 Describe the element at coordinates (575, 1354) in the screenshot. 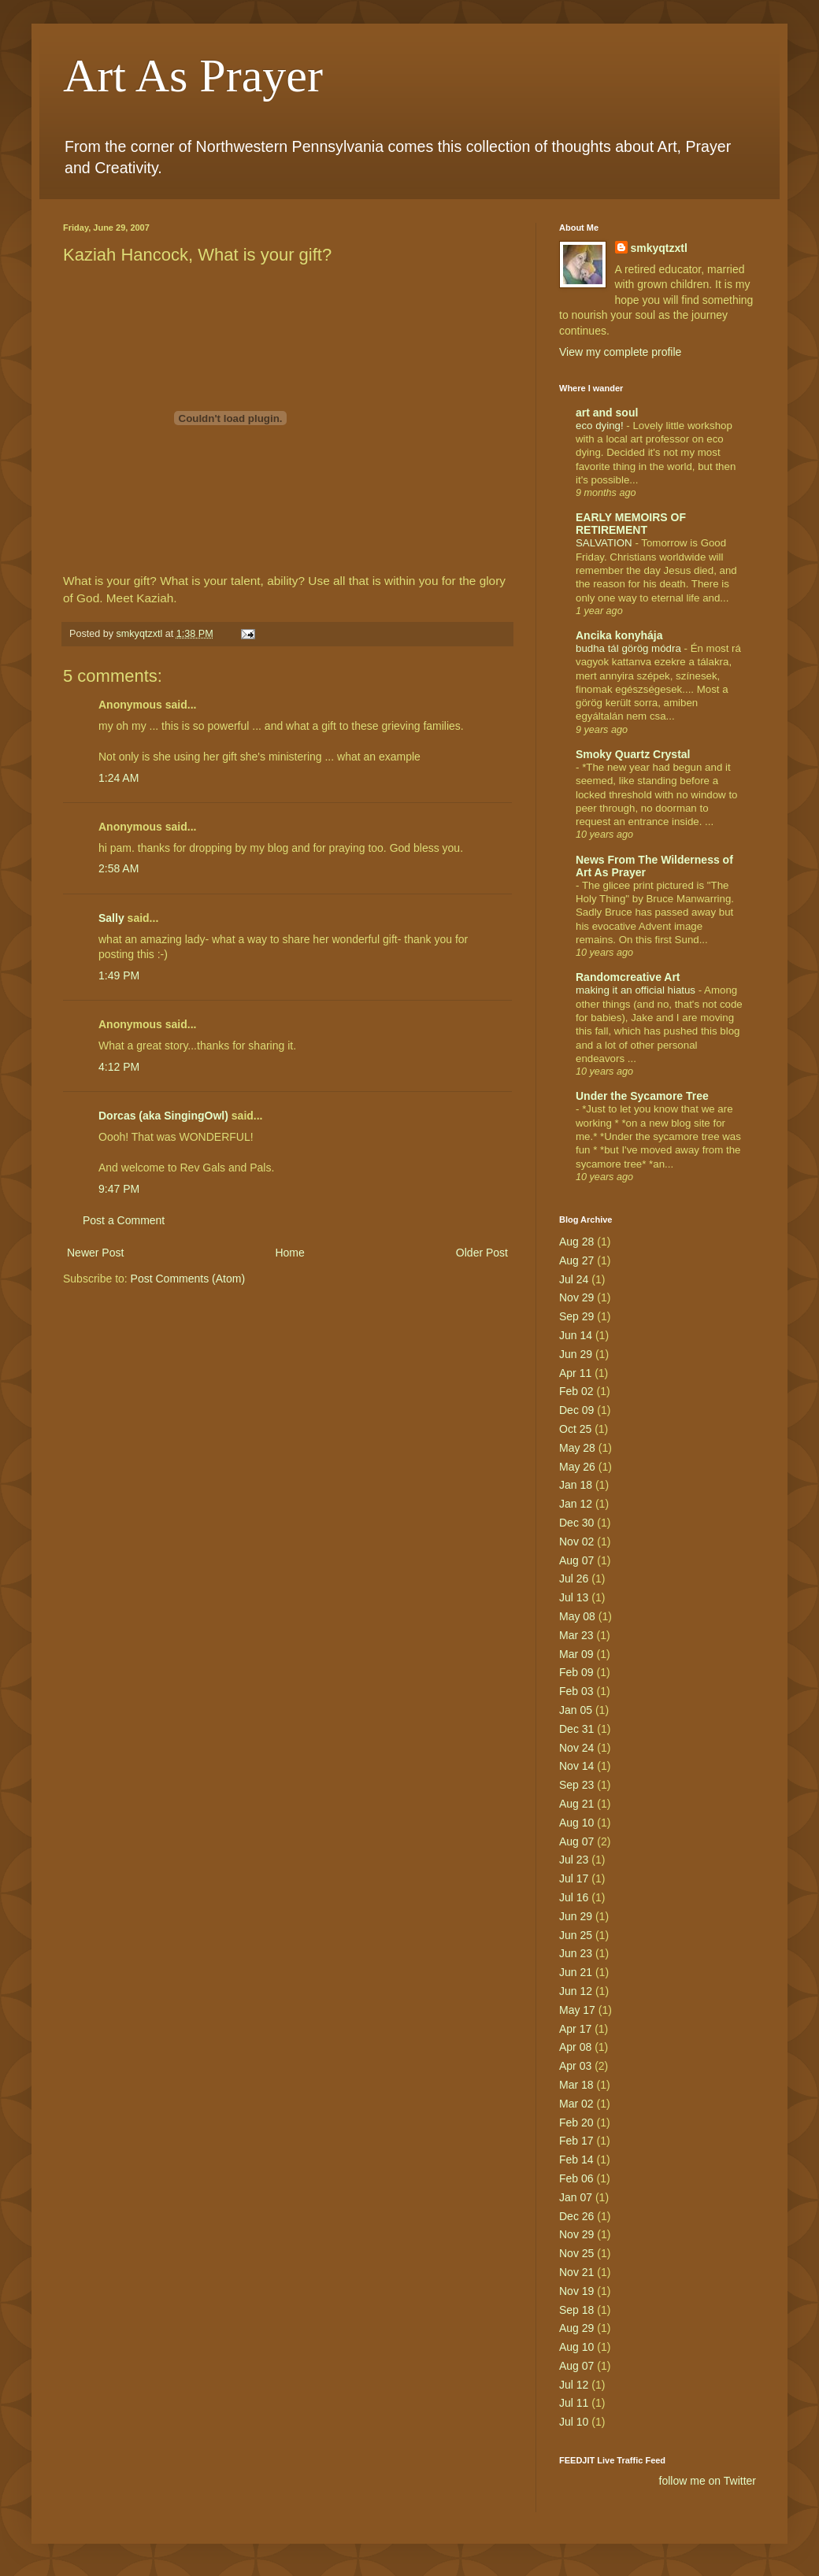

I see `Jun 29` at that location.